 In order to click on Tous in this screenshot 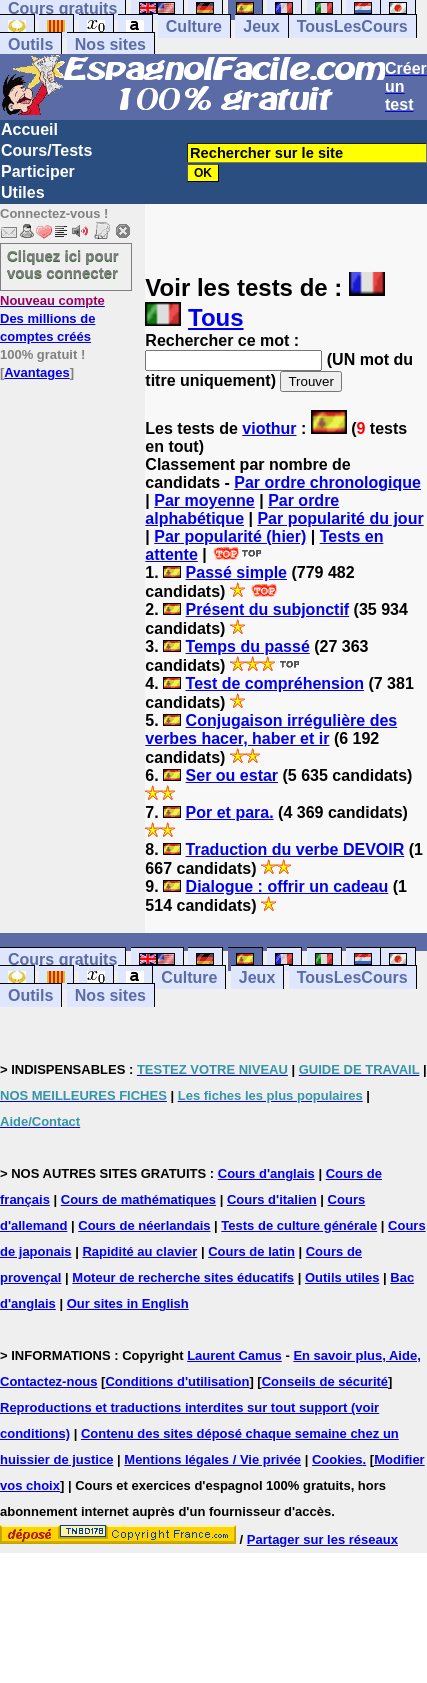, I will do `click(216, 317)`.